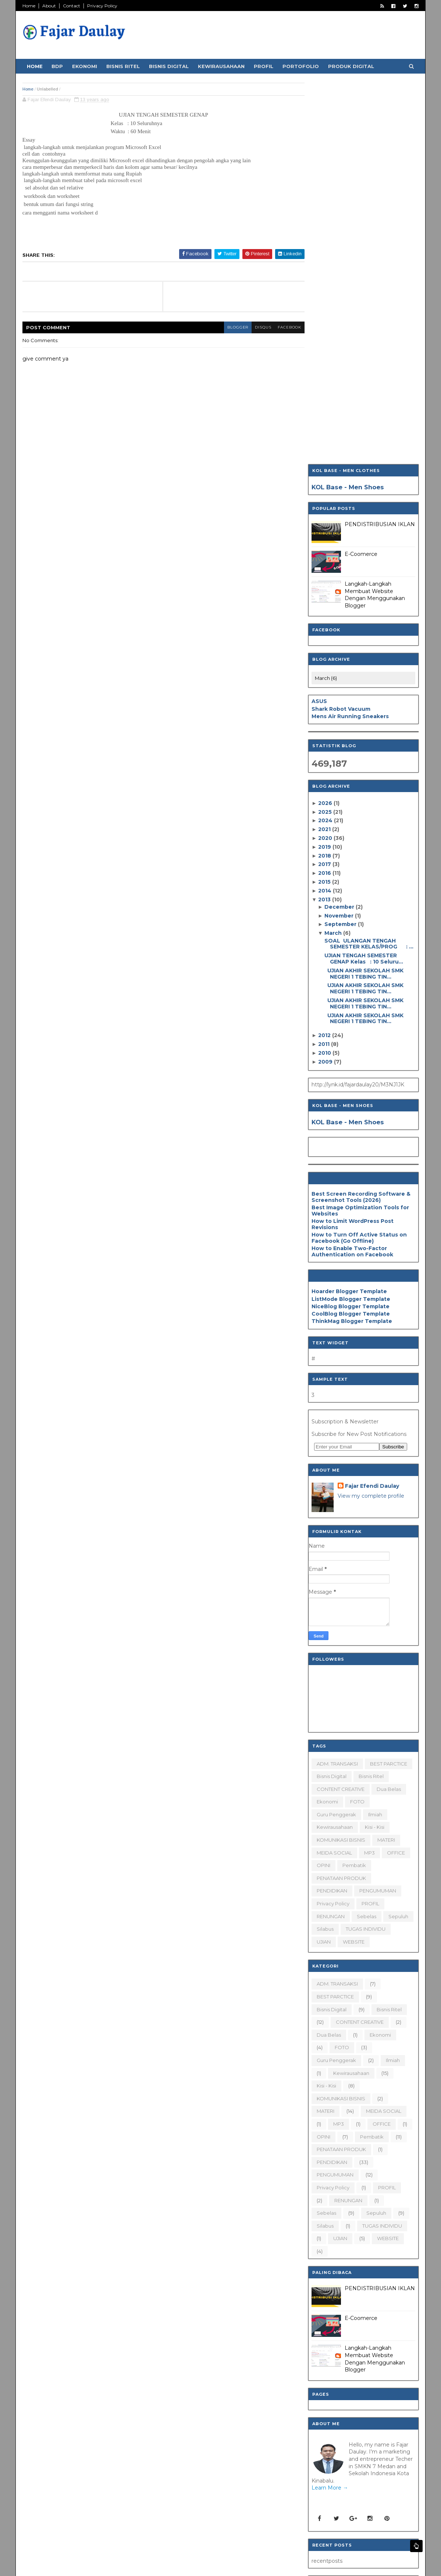 This screenshot has width=441, height=2576. What do you see at coordinates (350, 932) in the screenshot?
I see `CoolBlog Blogger Template` at bounding box center [350, 932].